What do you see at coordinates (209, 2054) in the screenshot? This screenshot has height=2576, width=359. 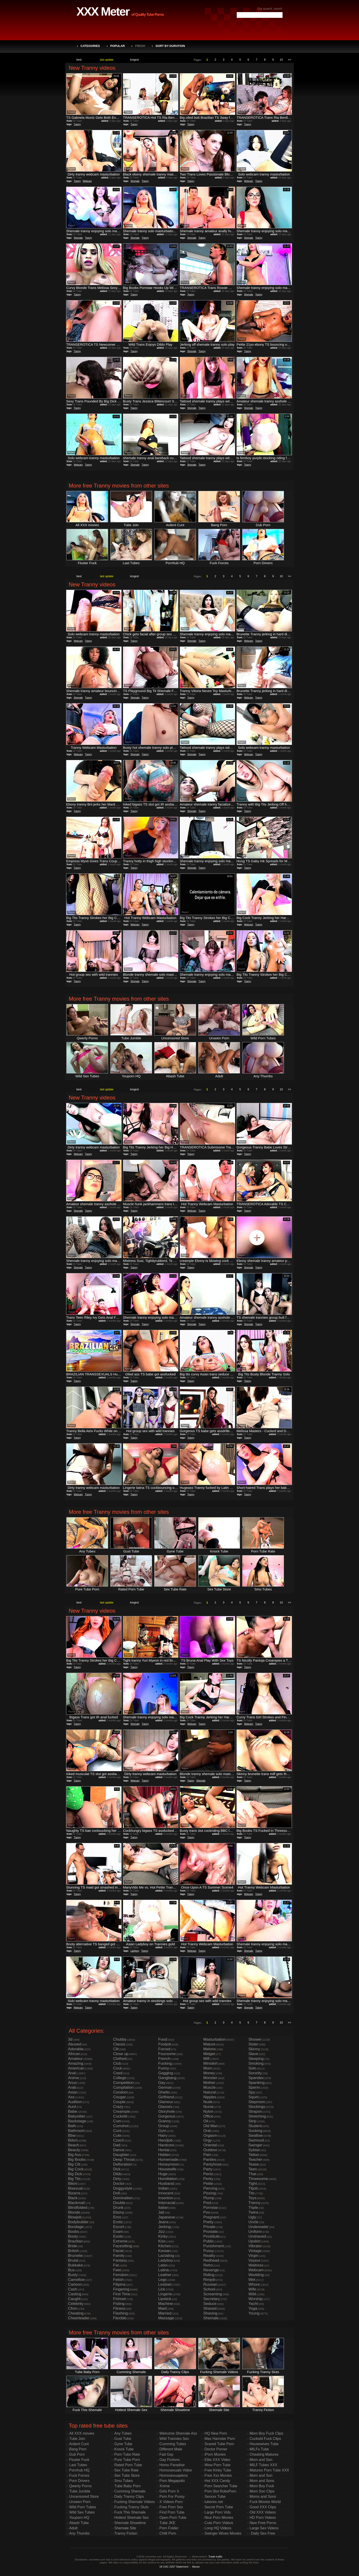 I see `Midget` at bounding box center [209, 2054].